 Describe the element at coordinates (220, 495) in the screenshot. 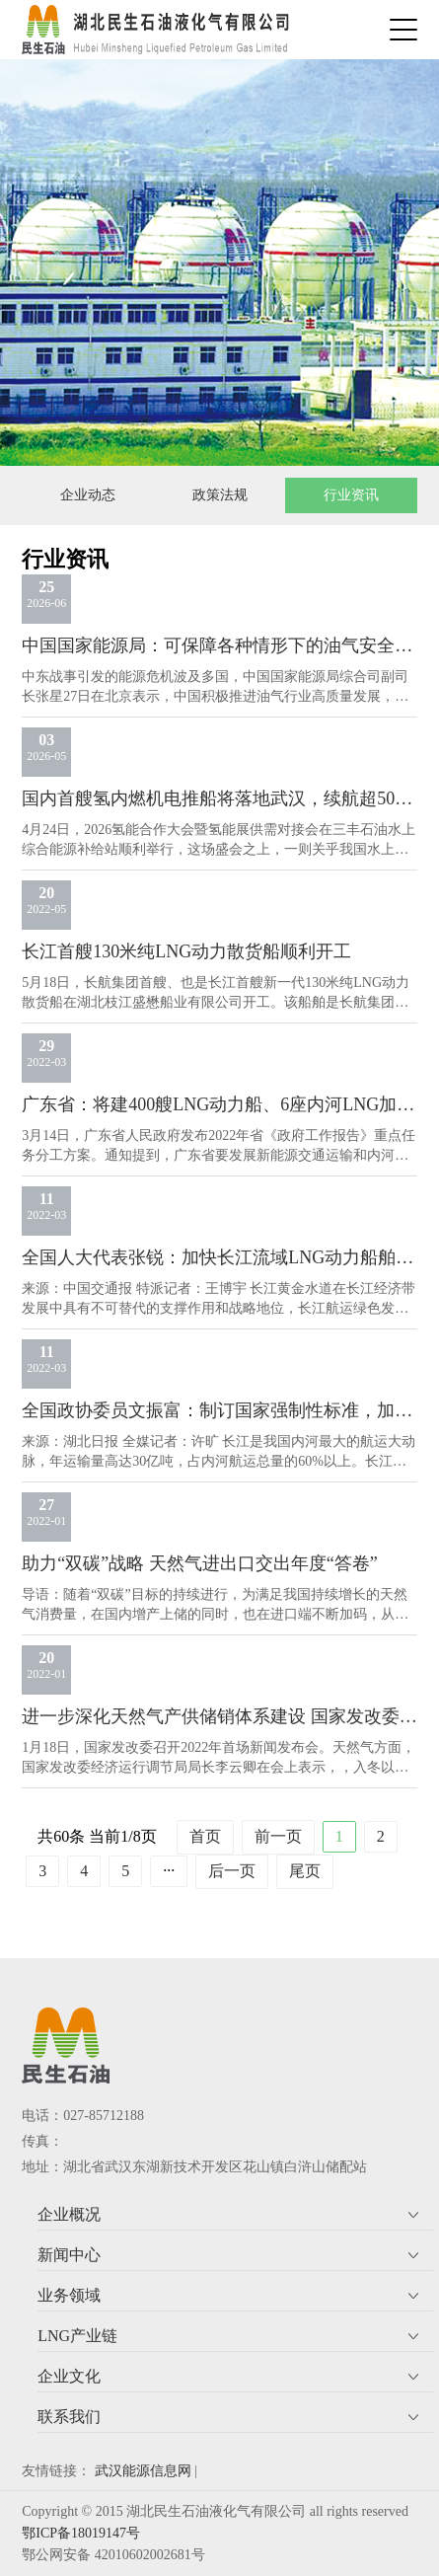

I see `政策法规` at that location.